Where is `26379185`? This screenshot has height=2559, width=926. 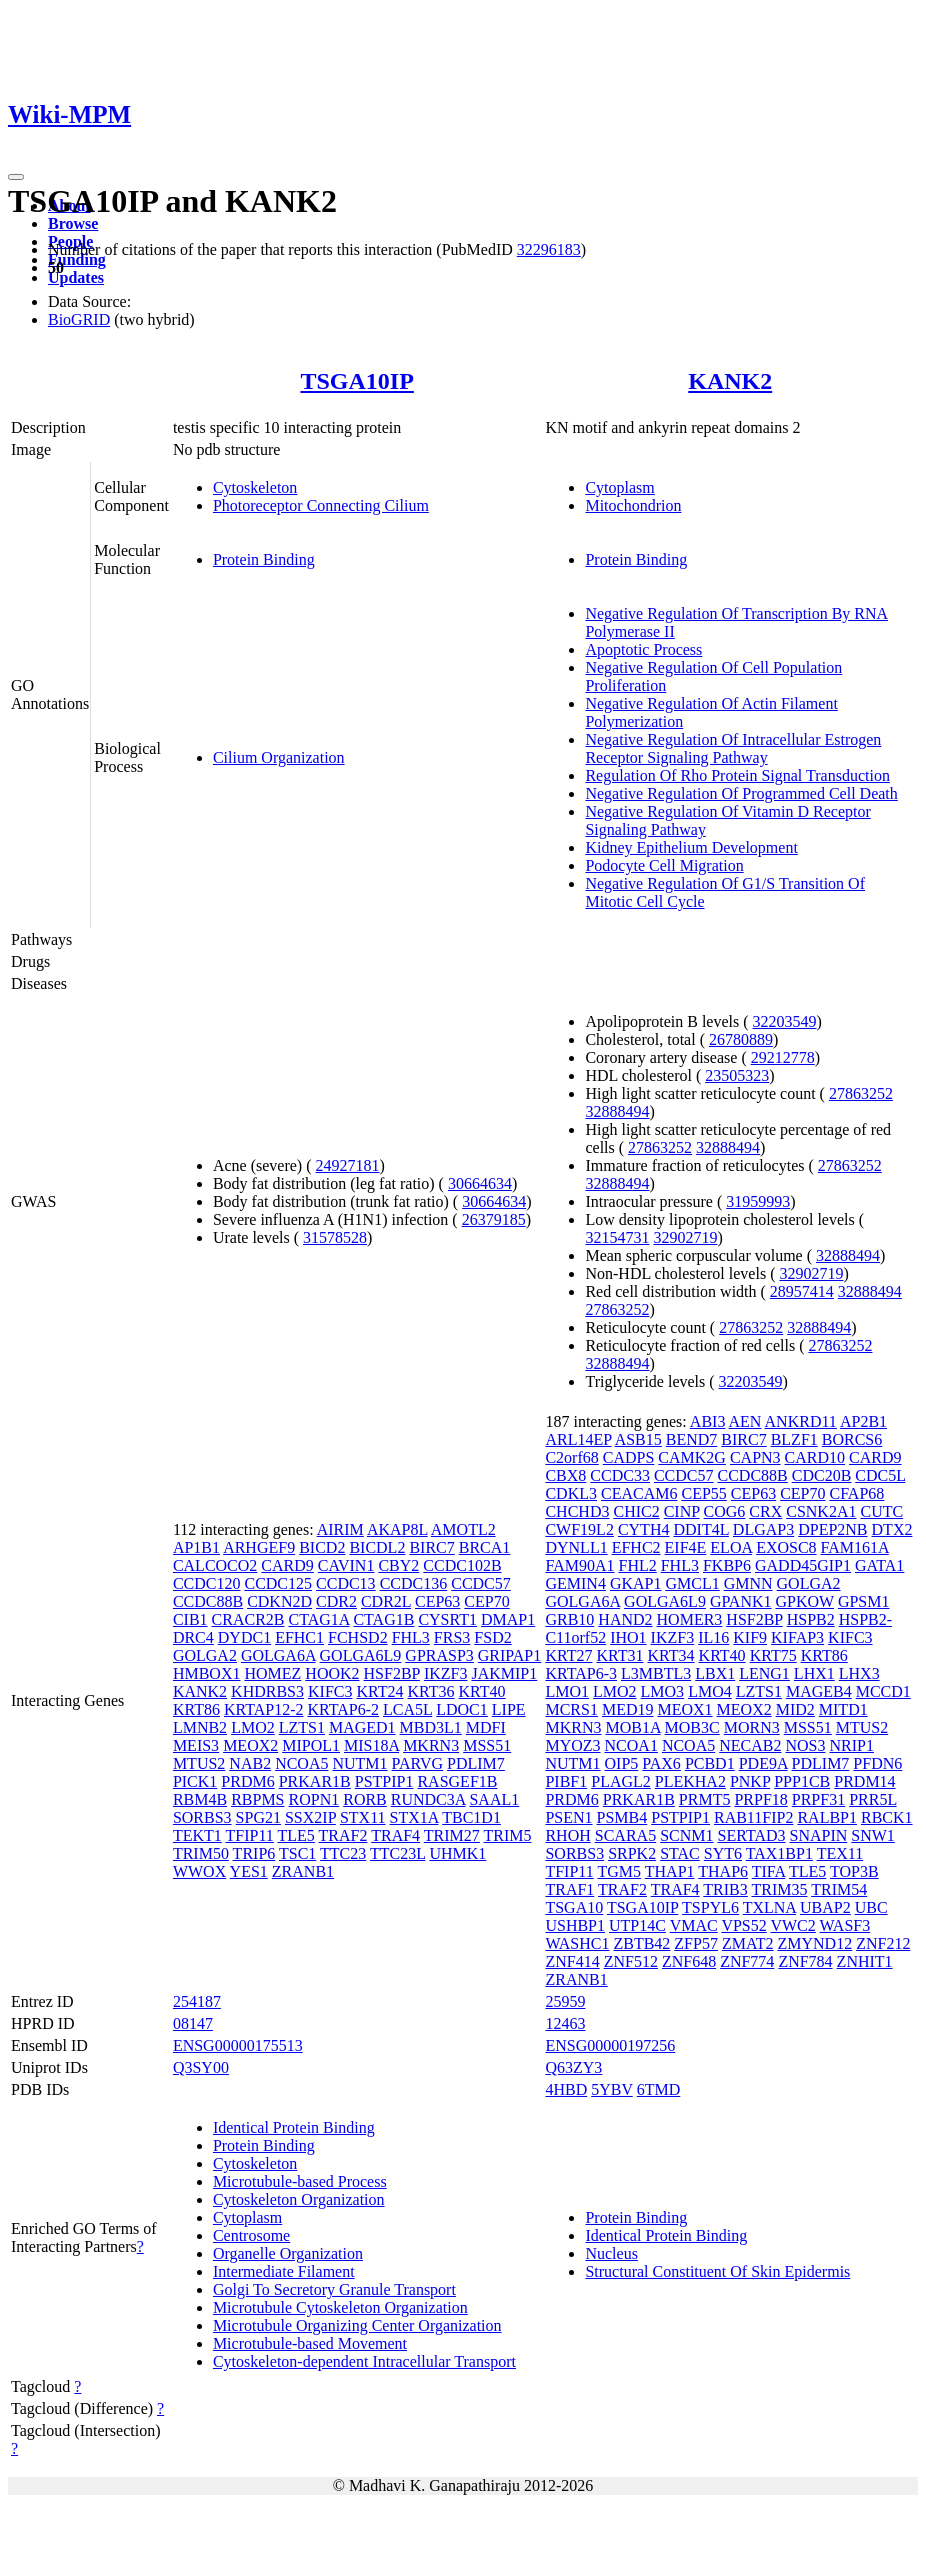
26379185 is located at coordinates (494, 1219).